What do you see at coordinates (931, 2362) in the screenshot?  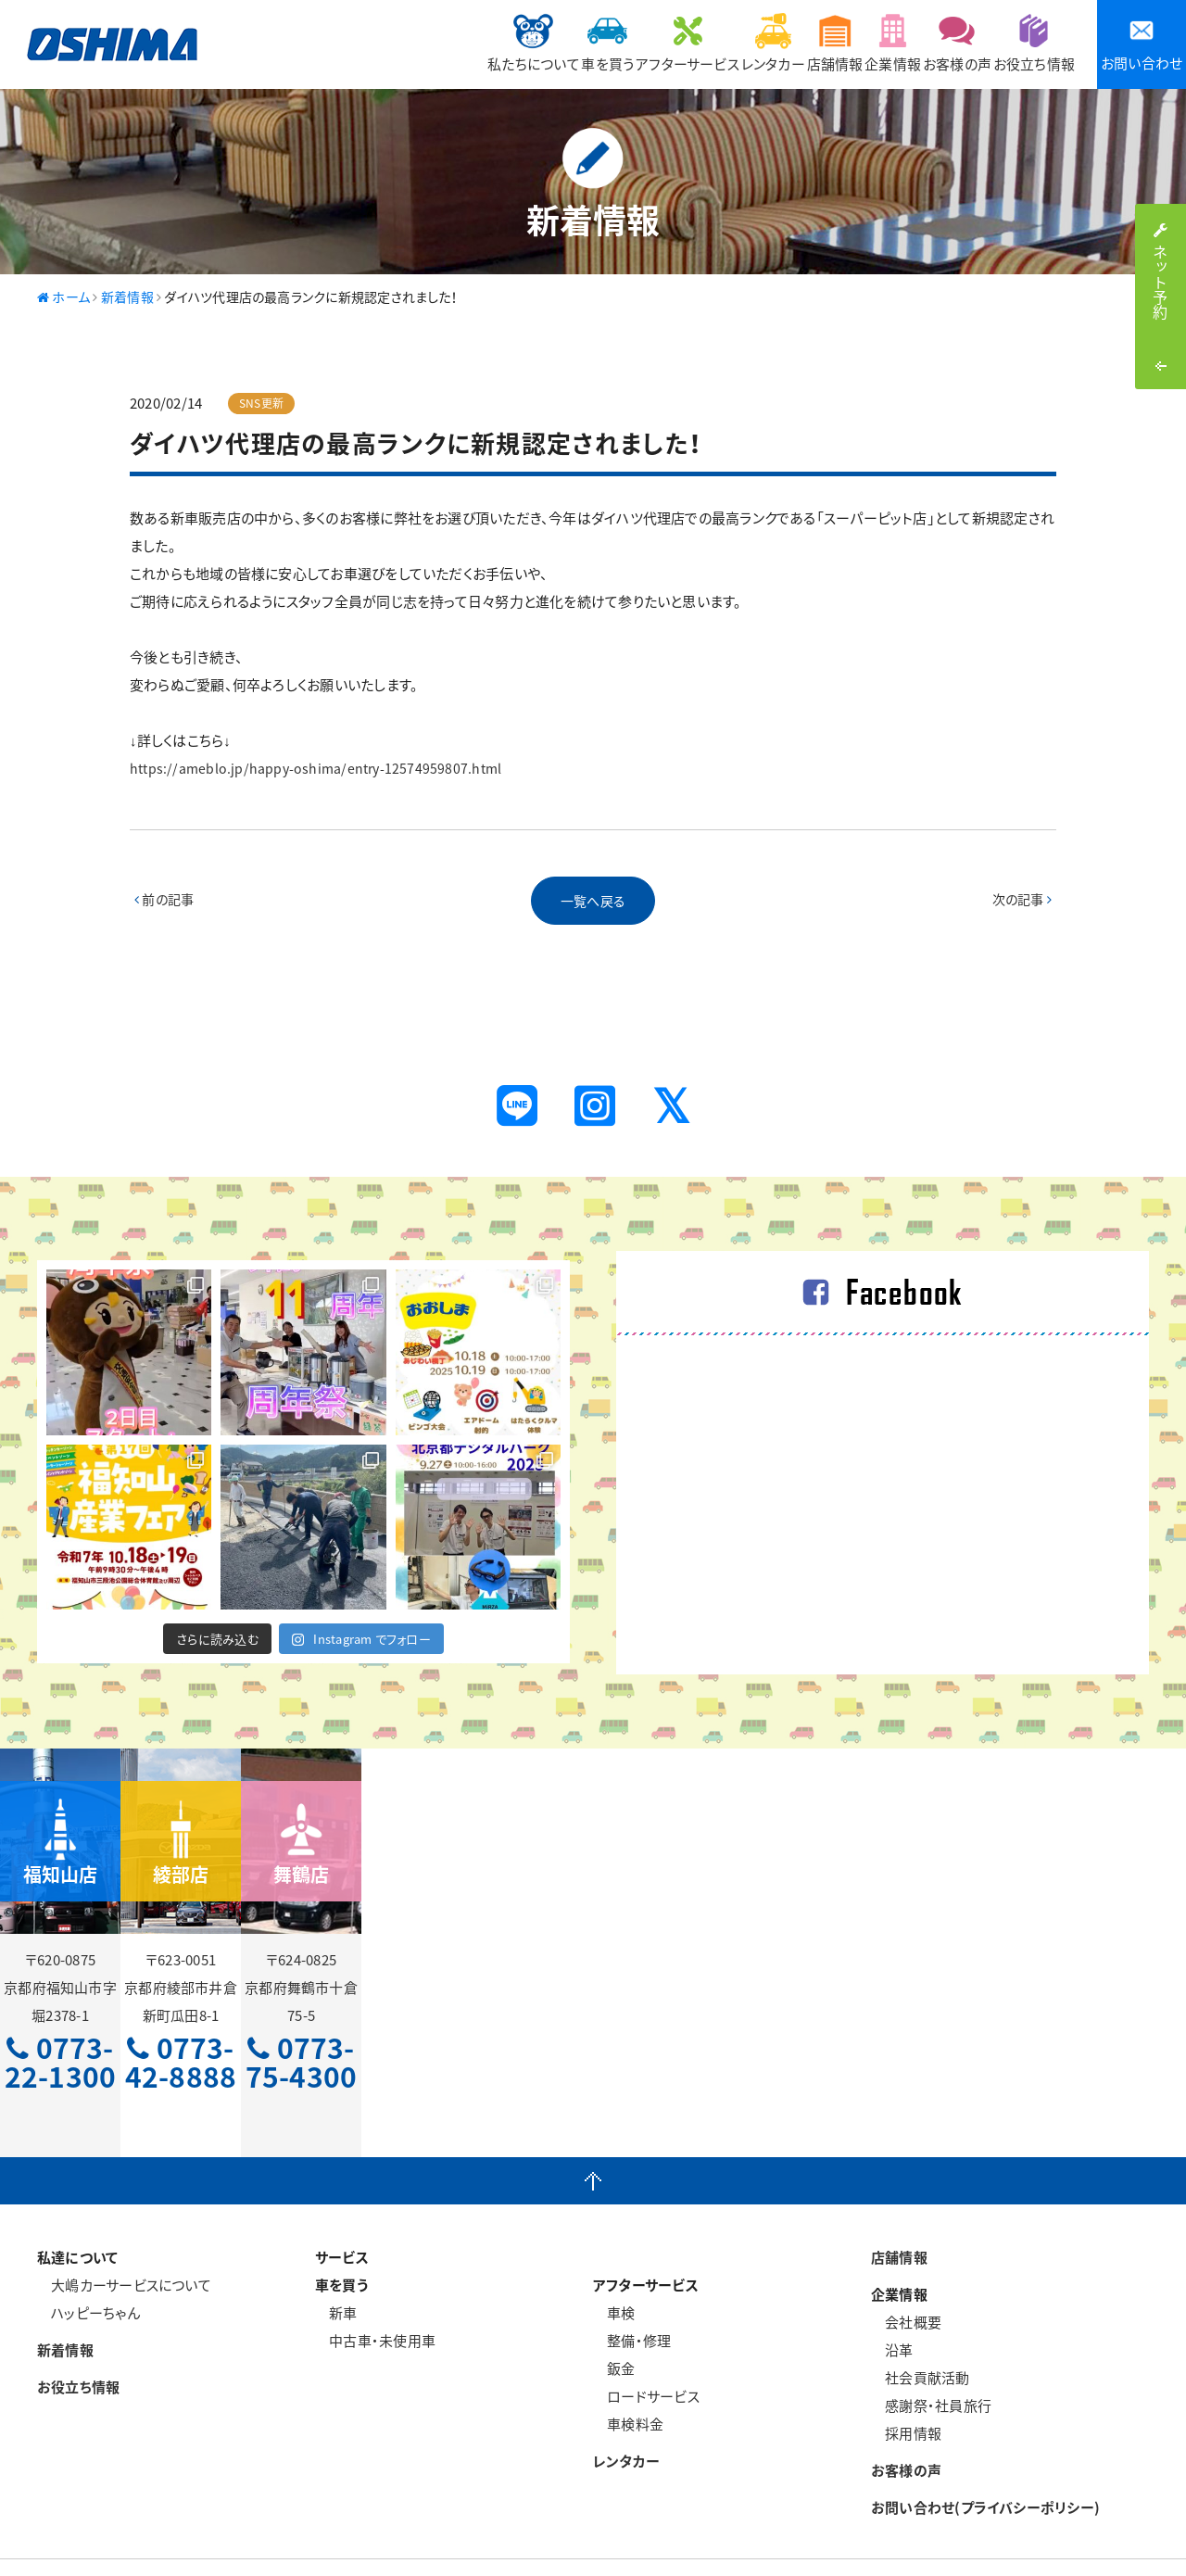 I see `感謝祭・社員旅行` at bounding box center [931, 2362].